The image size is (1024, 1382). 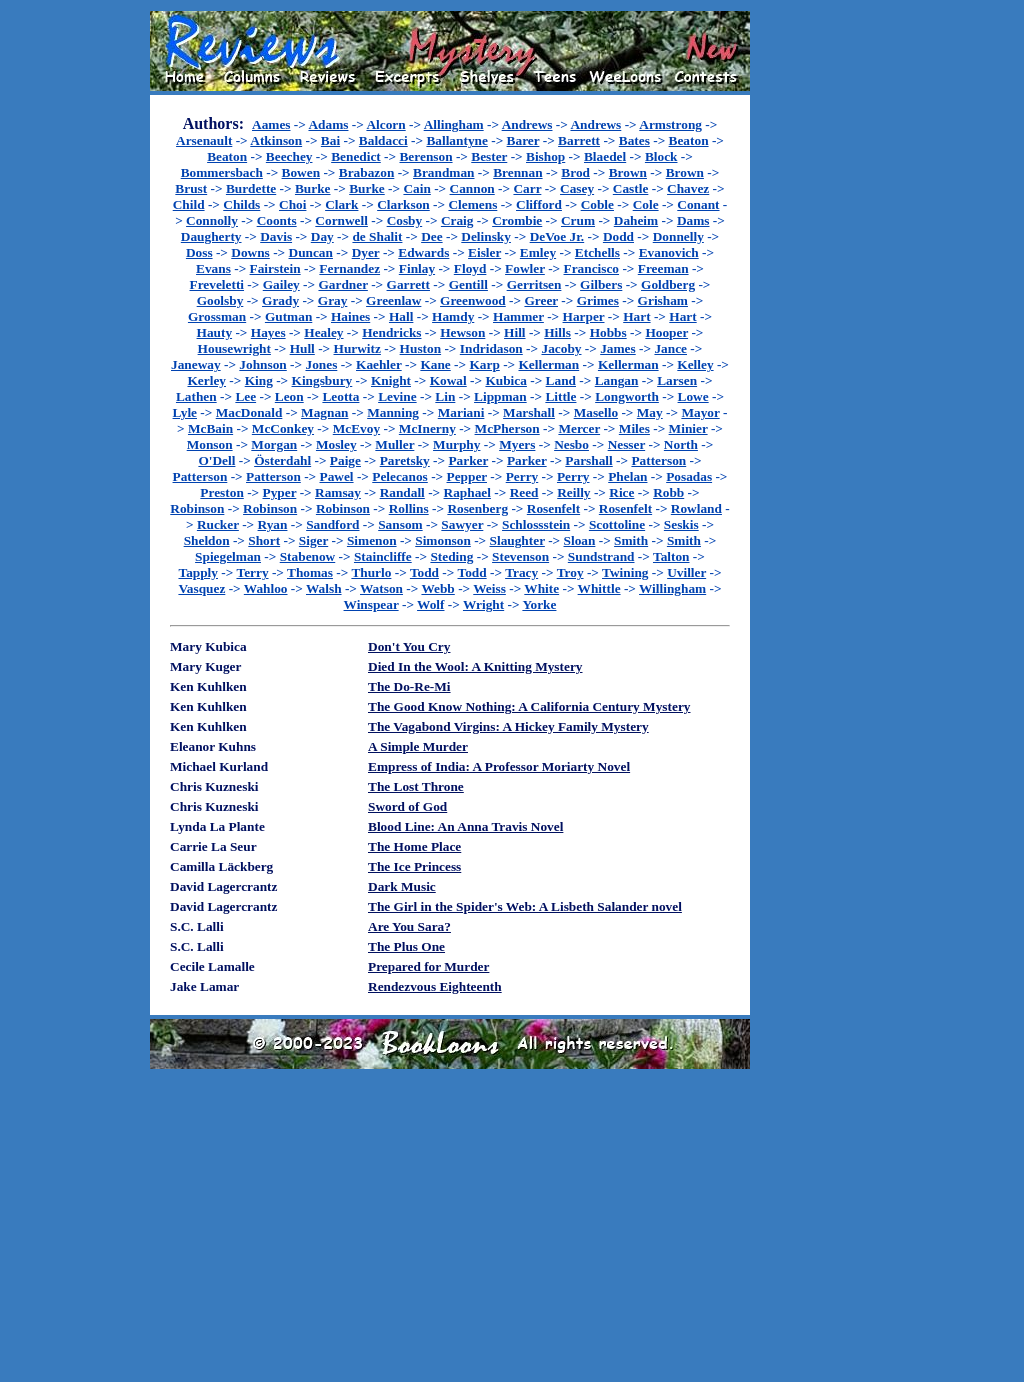 What do you see at coordinates (403, 204) in the screenshot?
I see `Clarkson` at bounding box center [403, 204].